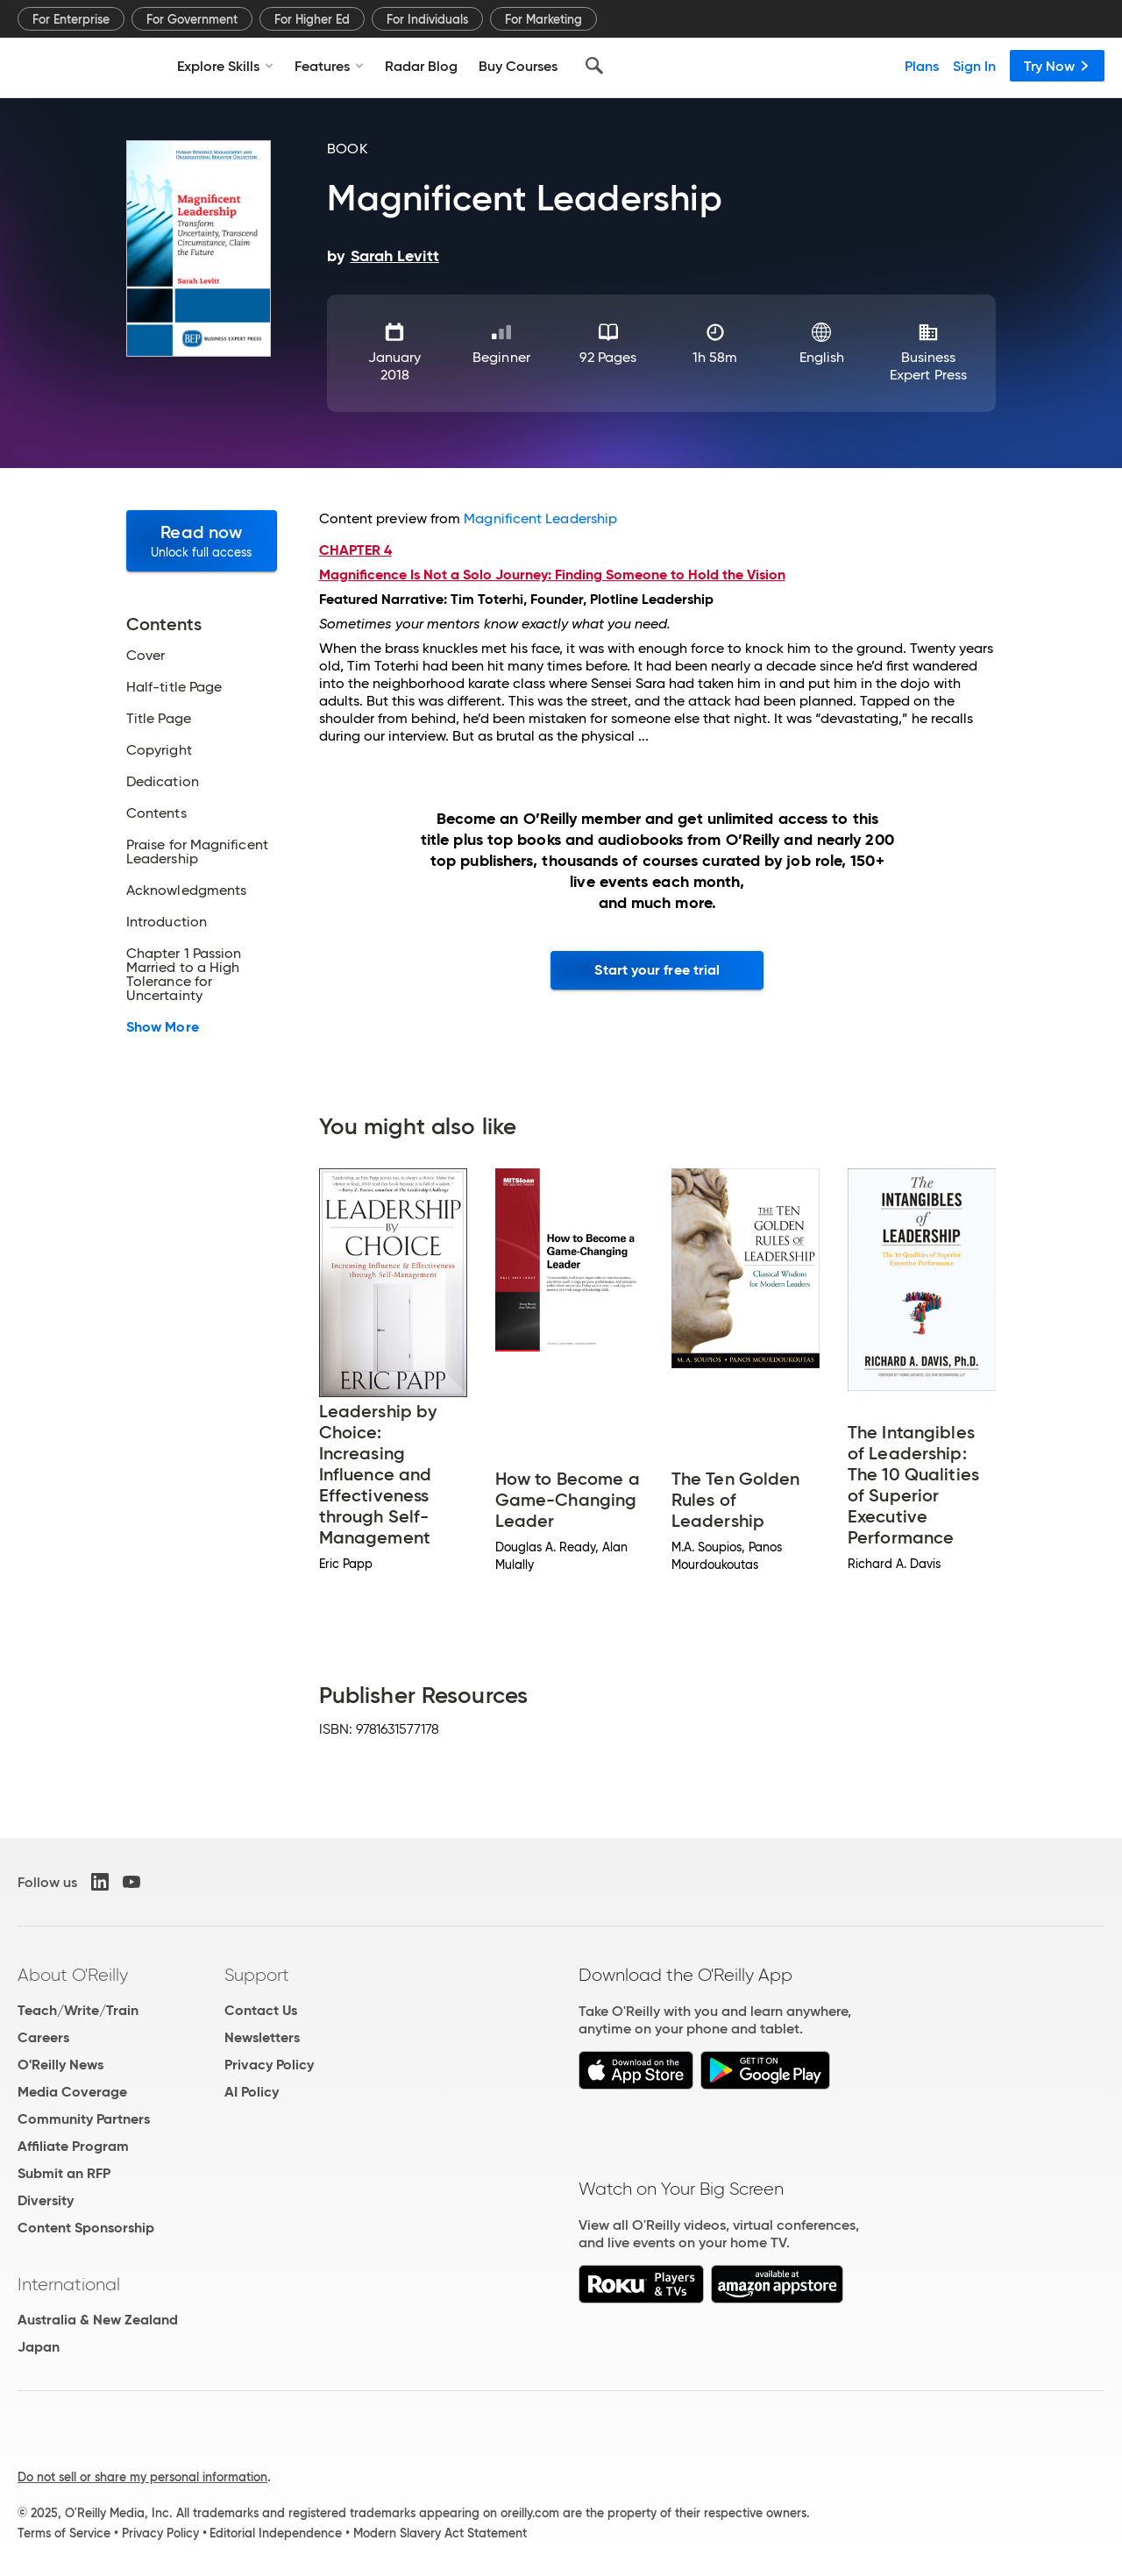 This screenshot has width=1122, height=2576. I want to click on For Individuals, so click(427, 19).